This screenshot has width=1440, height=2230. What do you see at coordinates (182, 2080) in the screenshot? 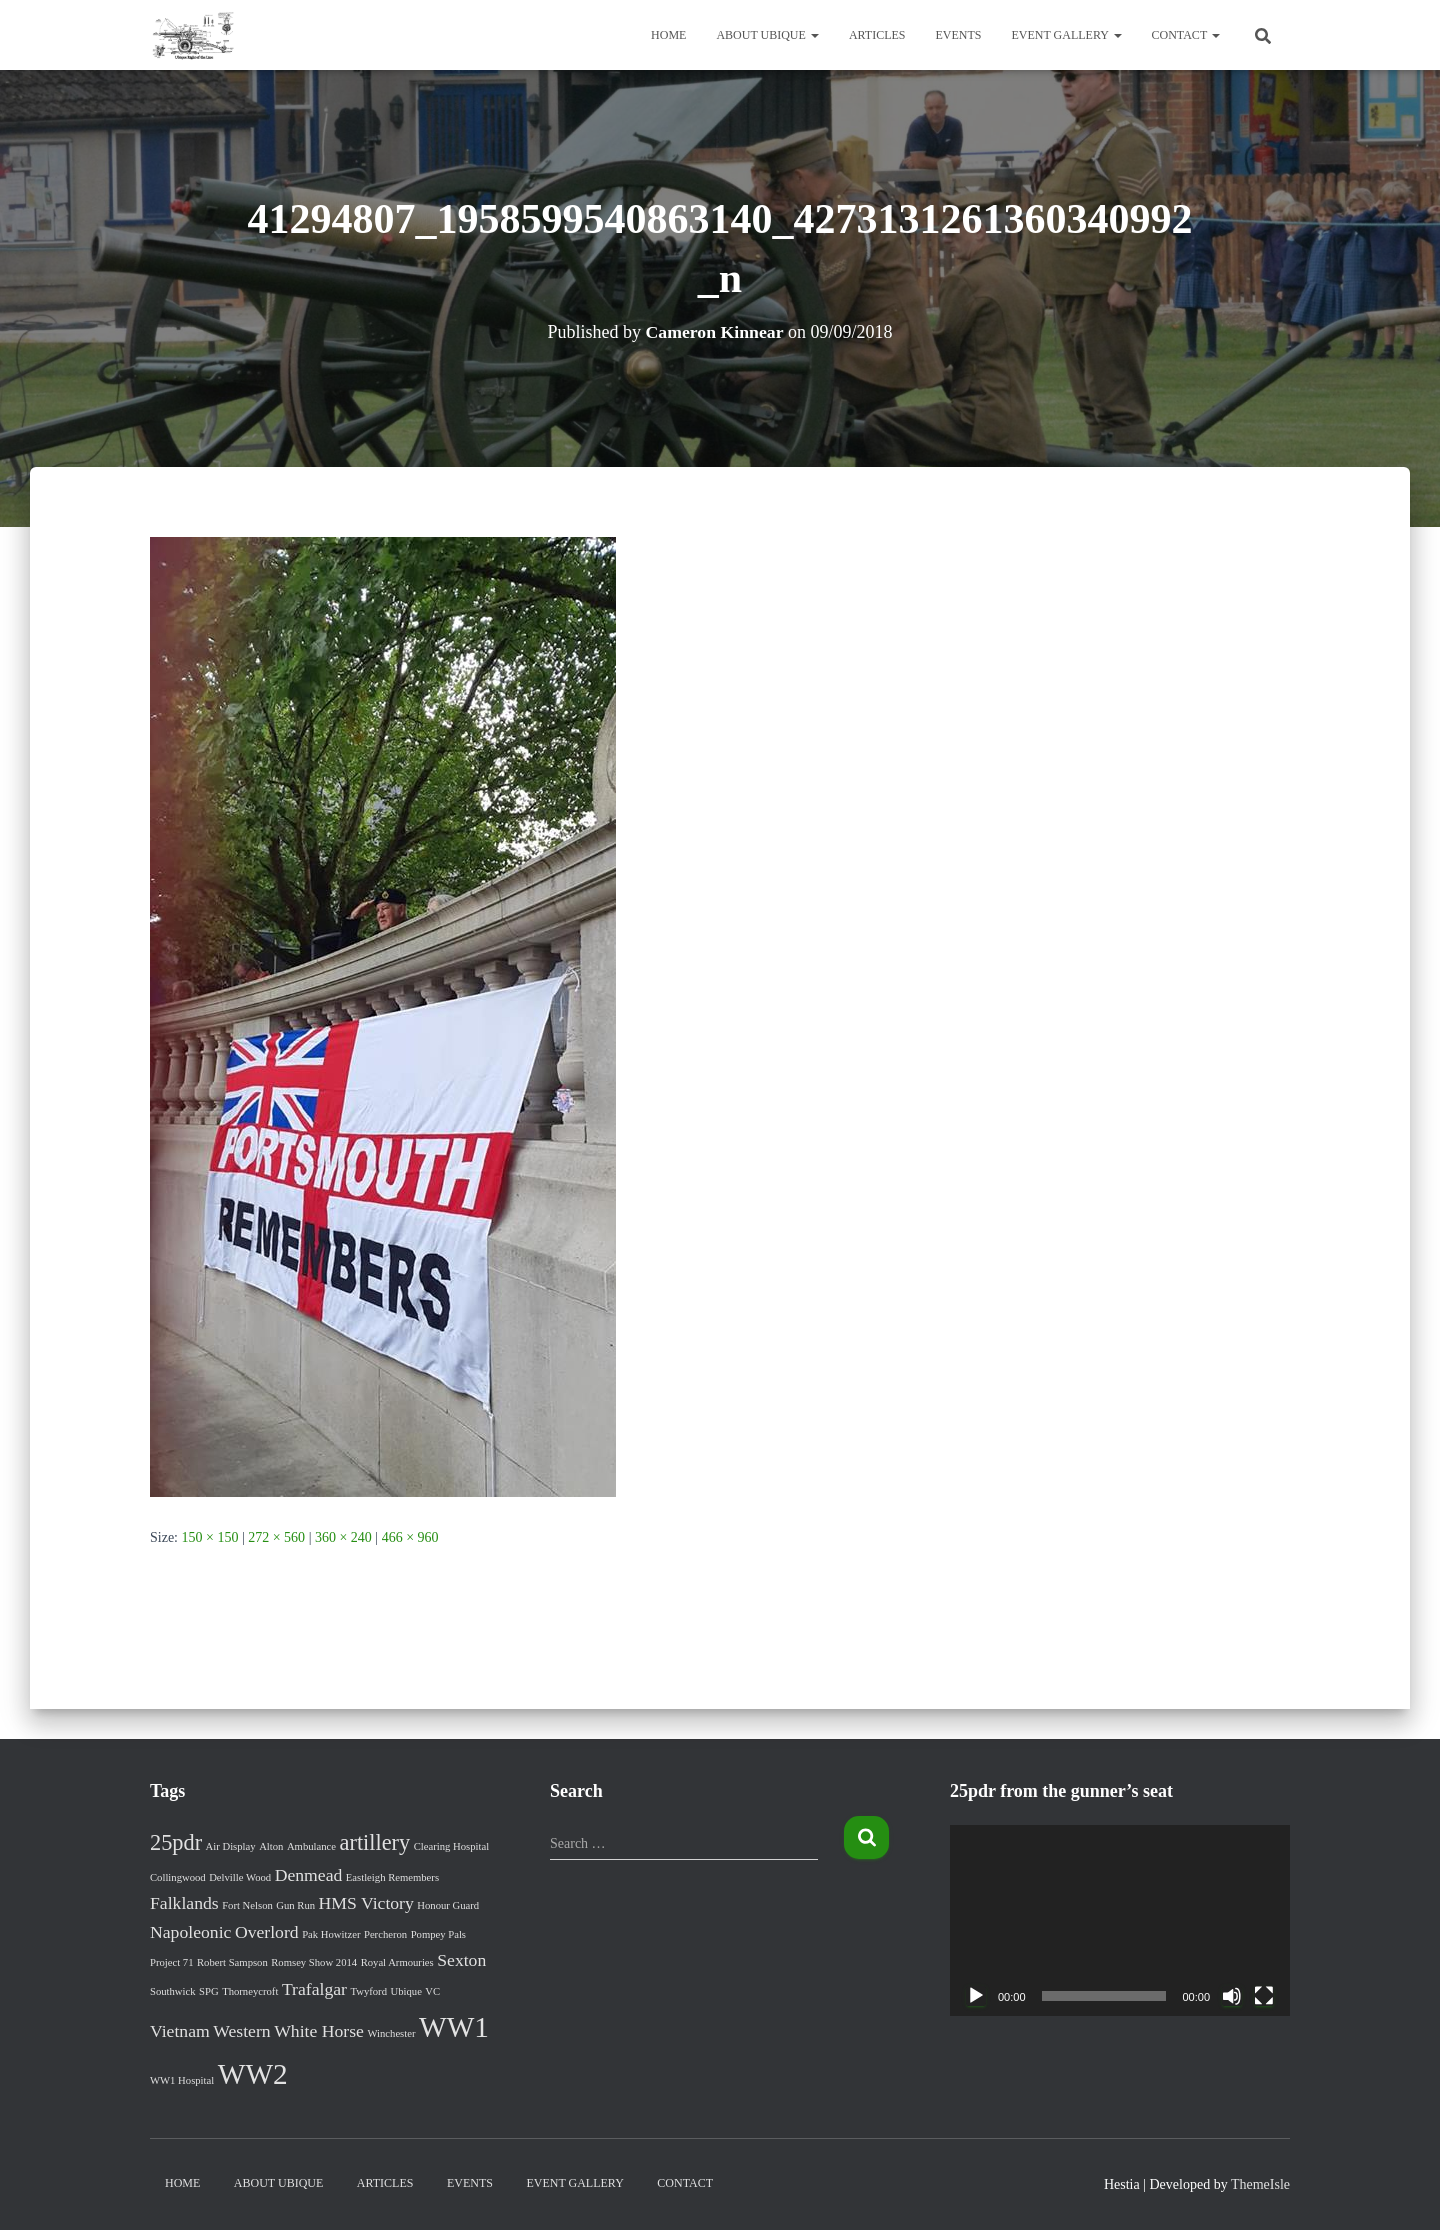
I see `WW1 Hospital [WW1 Hospital (1 item)]` at bounding box center [182, 2080].